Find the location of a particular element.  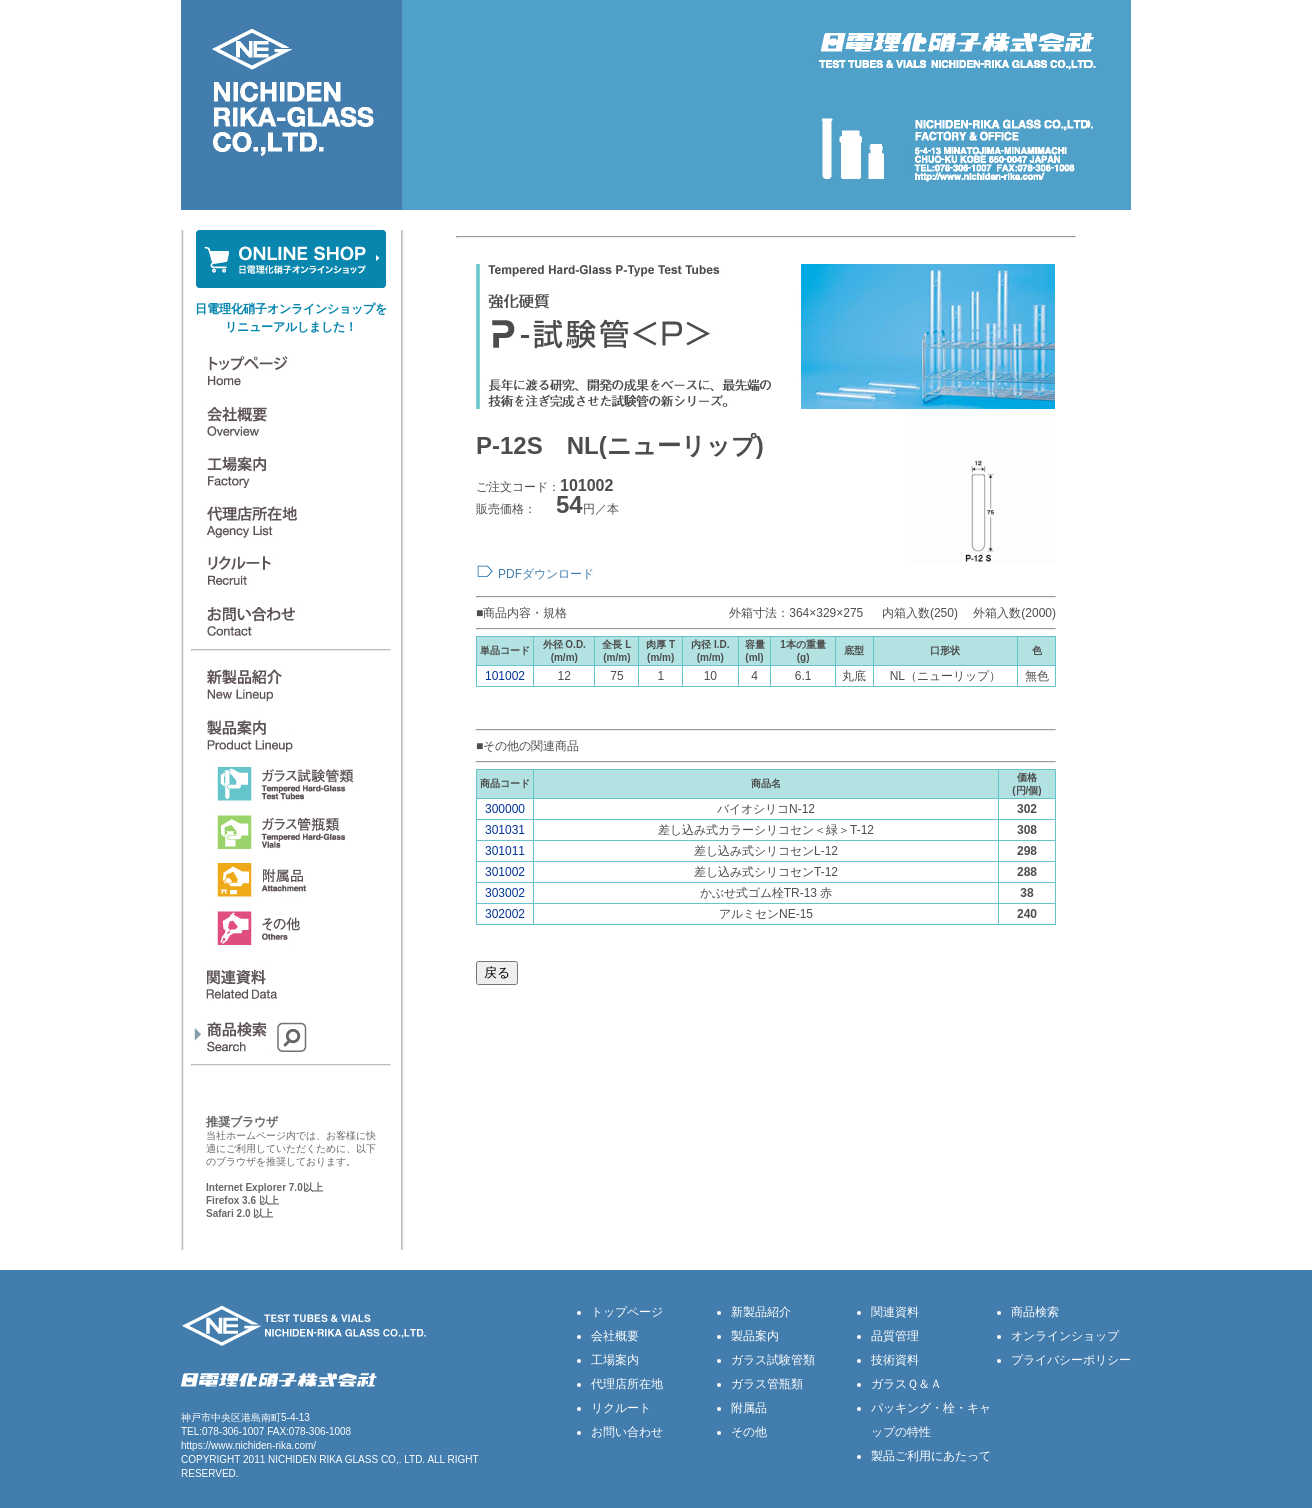

製品ご利用にあたって is located at coordinates (931, 1456).